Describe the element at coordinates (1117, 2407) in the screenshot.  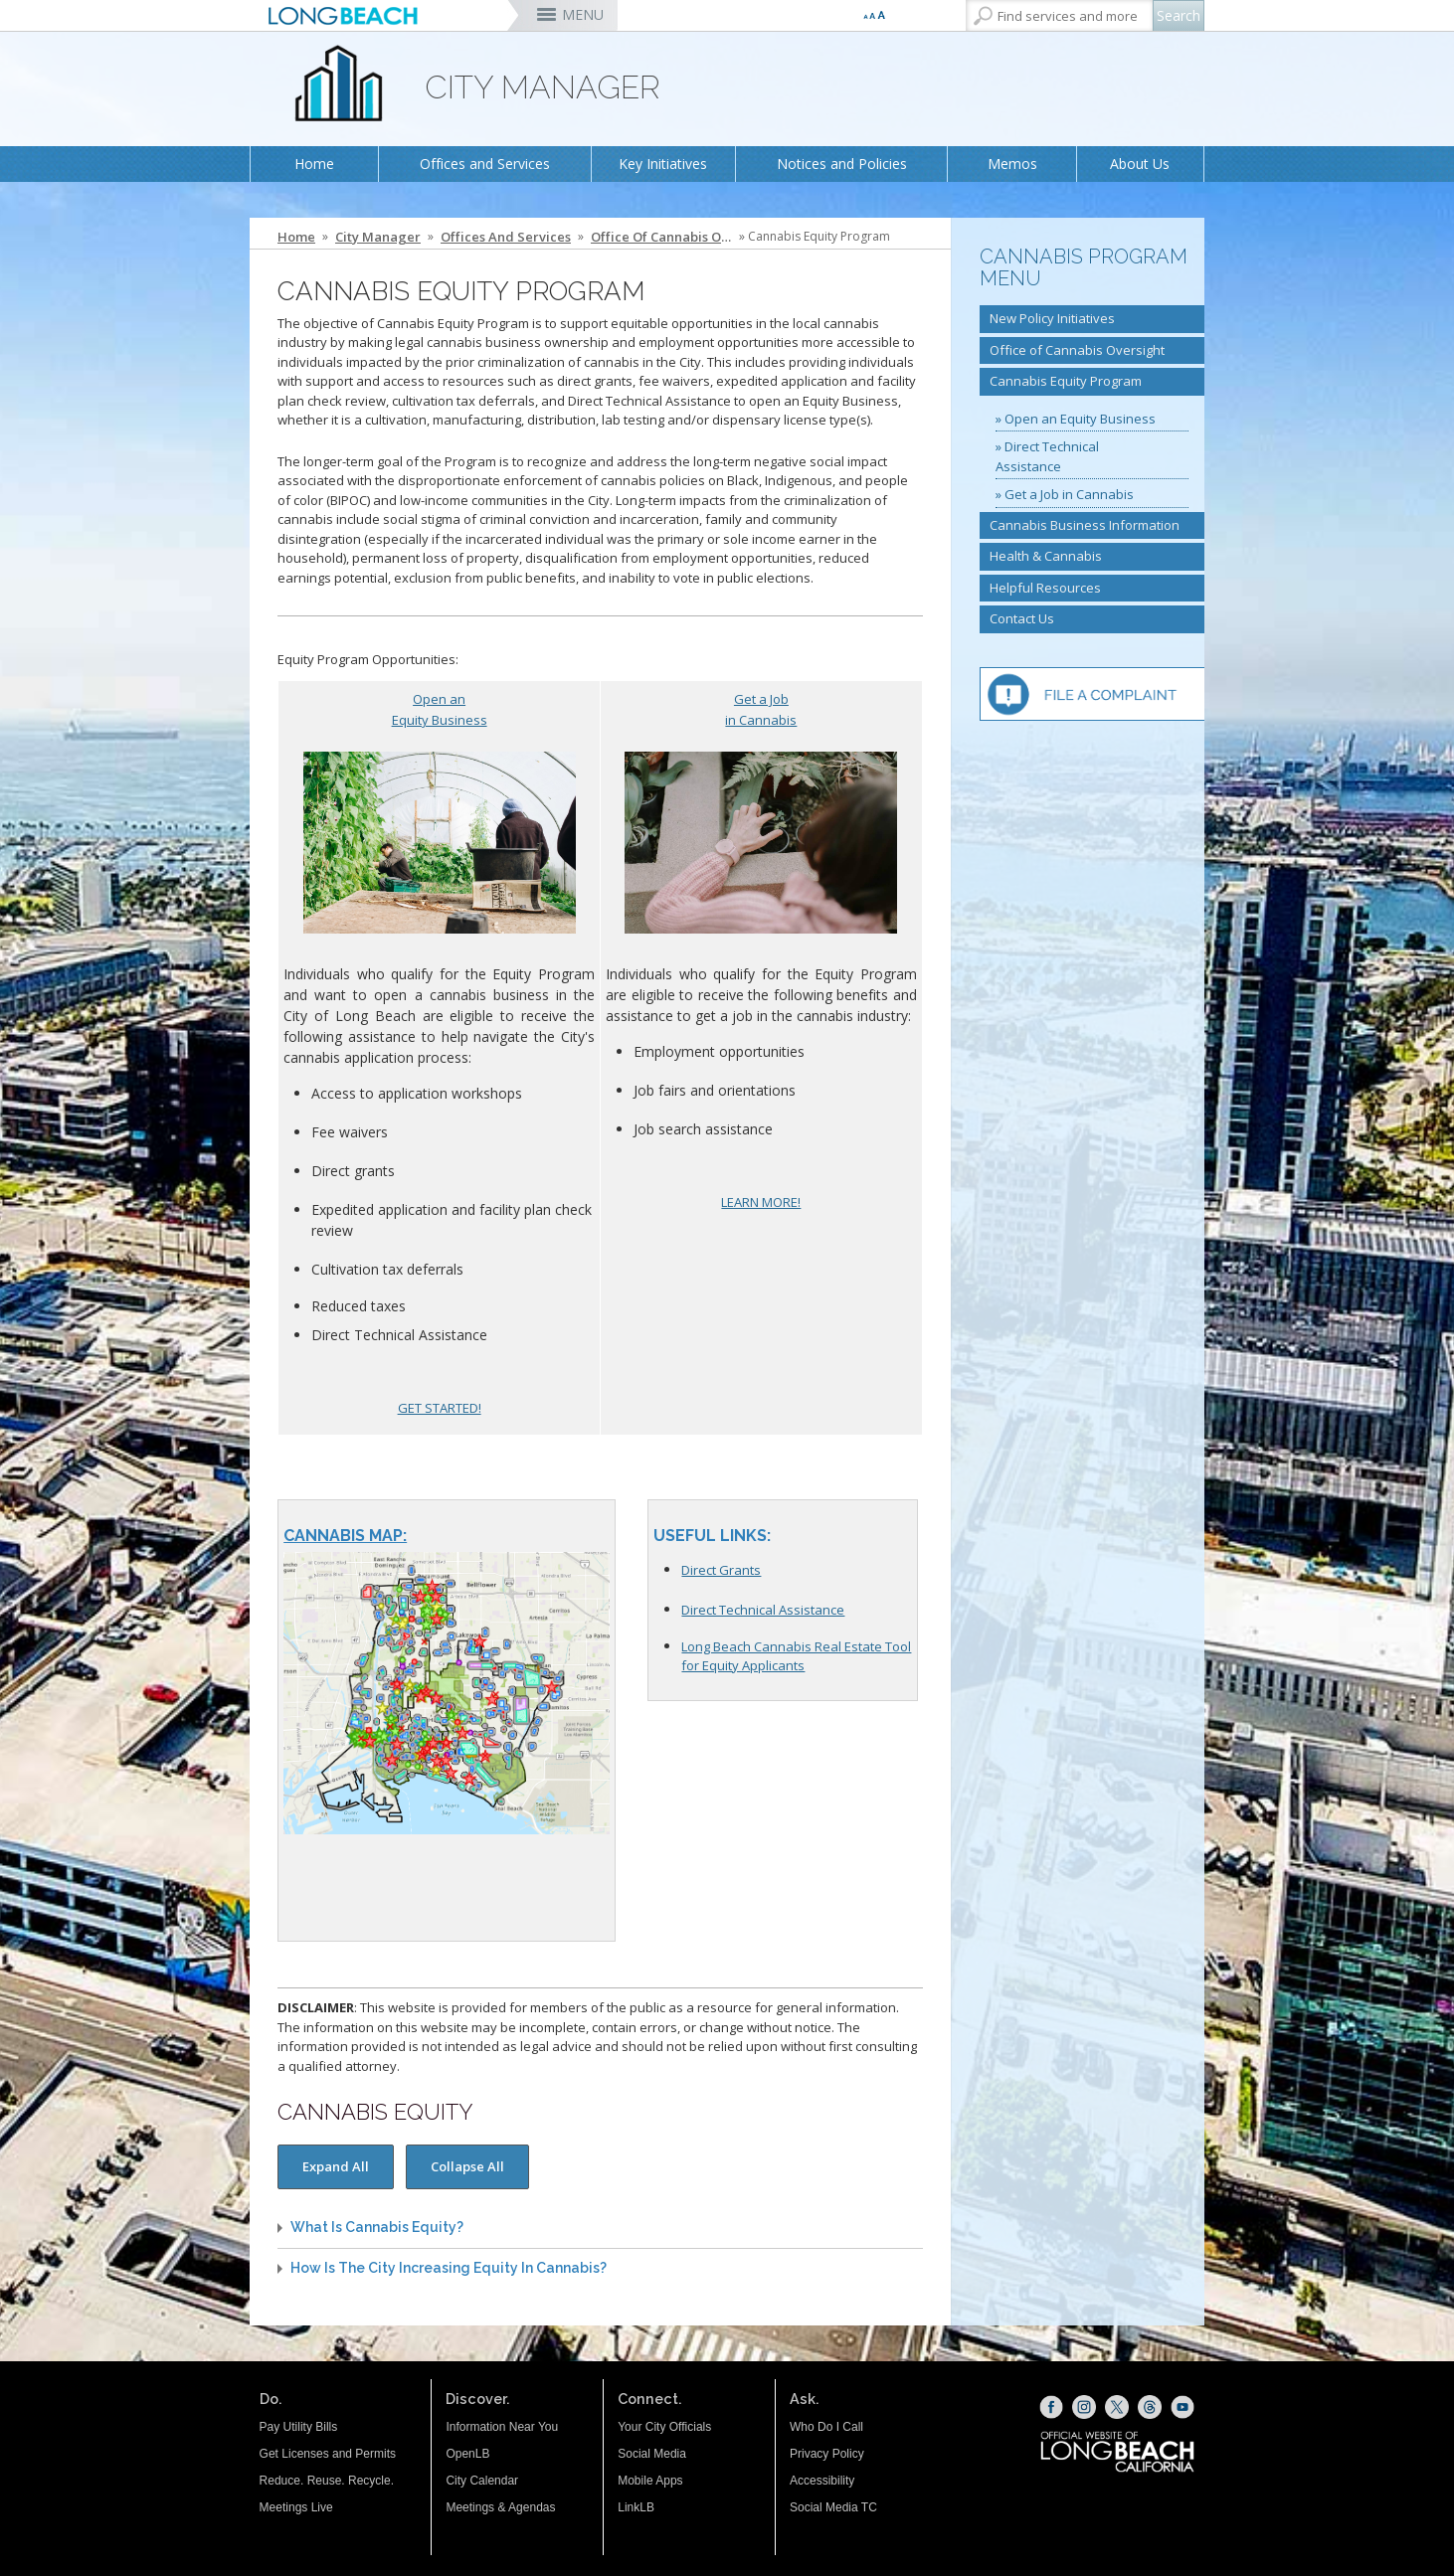
I see `[X (opens the link in a new window)]` at that location.